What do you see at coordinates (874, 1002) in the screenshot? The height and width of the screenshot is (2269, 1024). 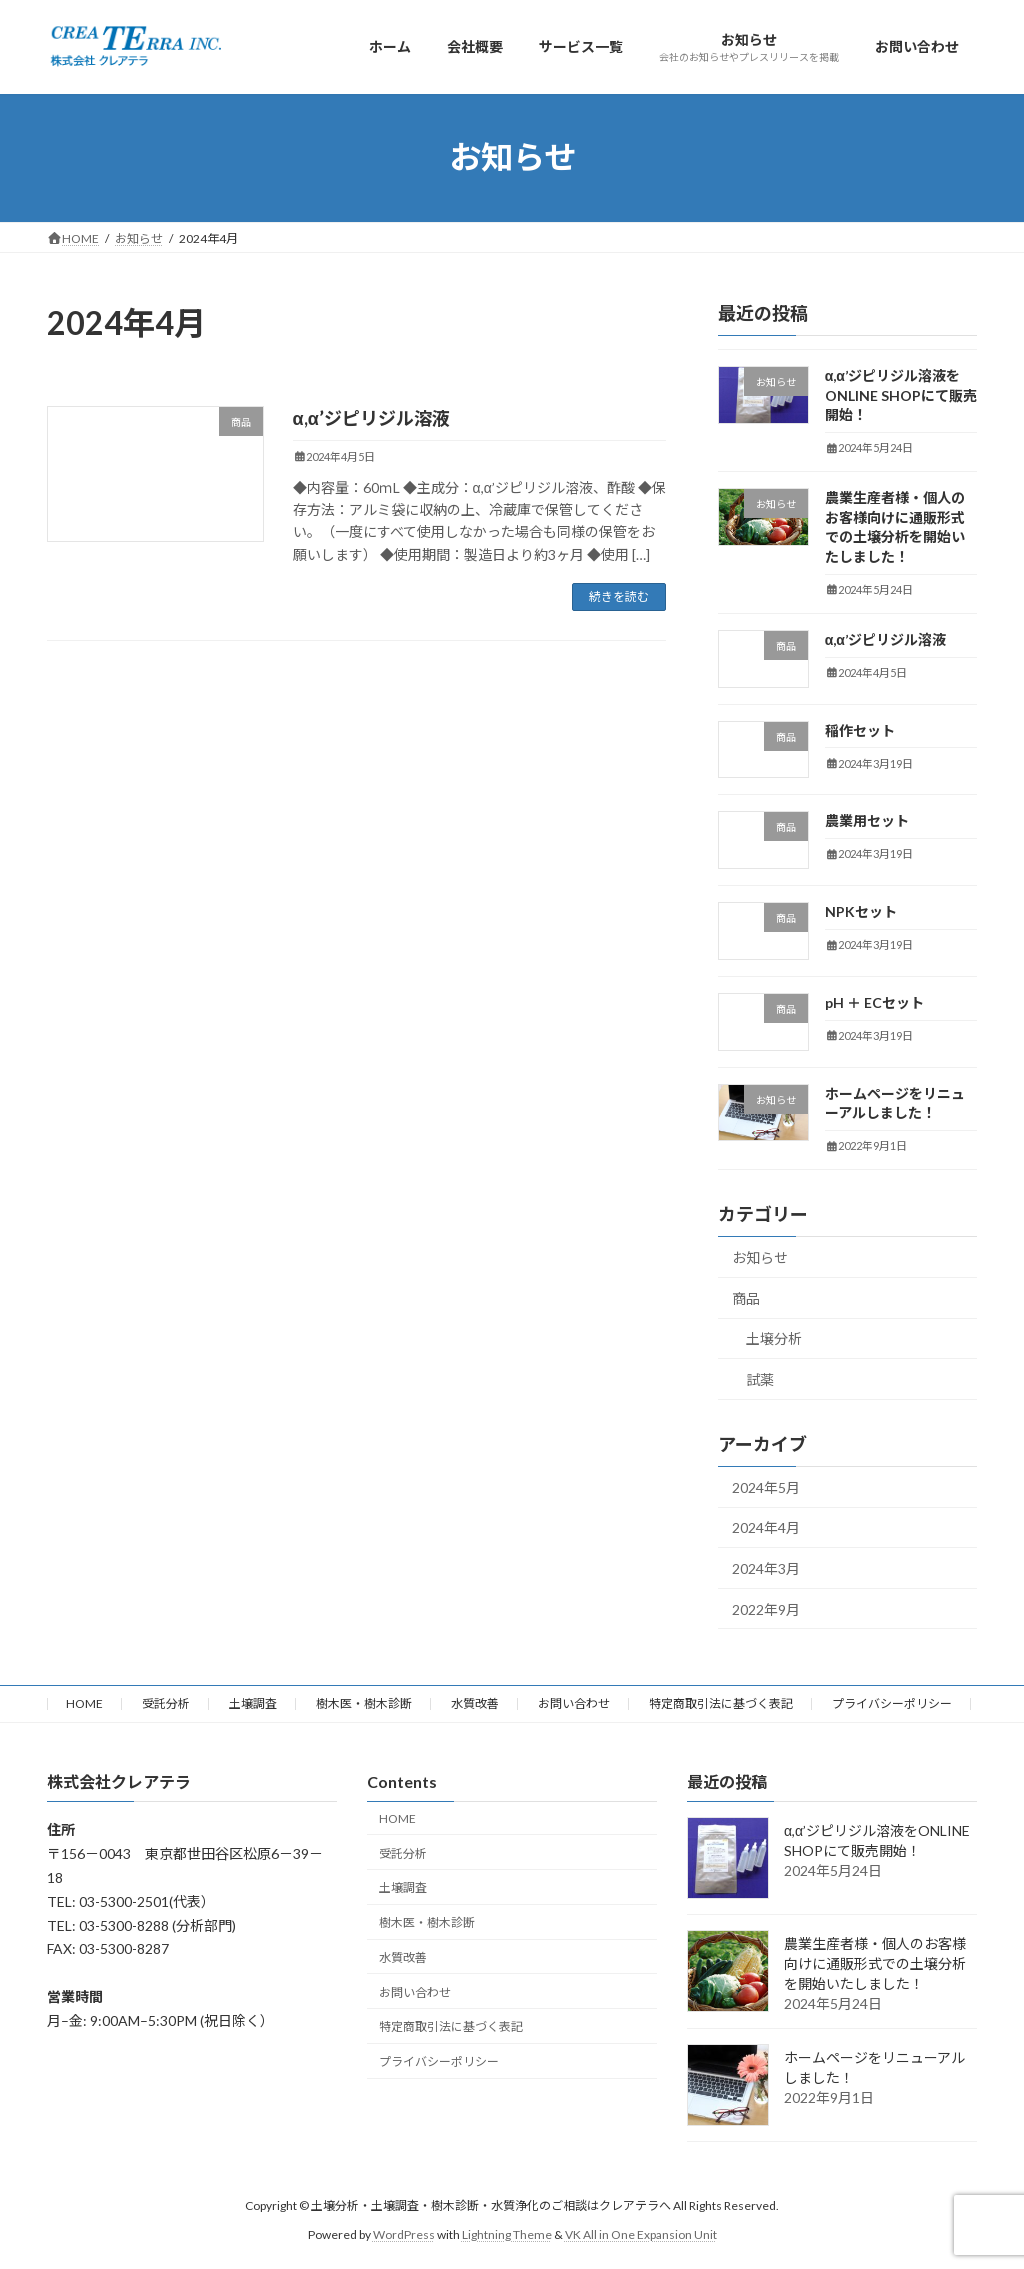 I see `pH ＋ ECセット` at bounding box center [874, 1002].